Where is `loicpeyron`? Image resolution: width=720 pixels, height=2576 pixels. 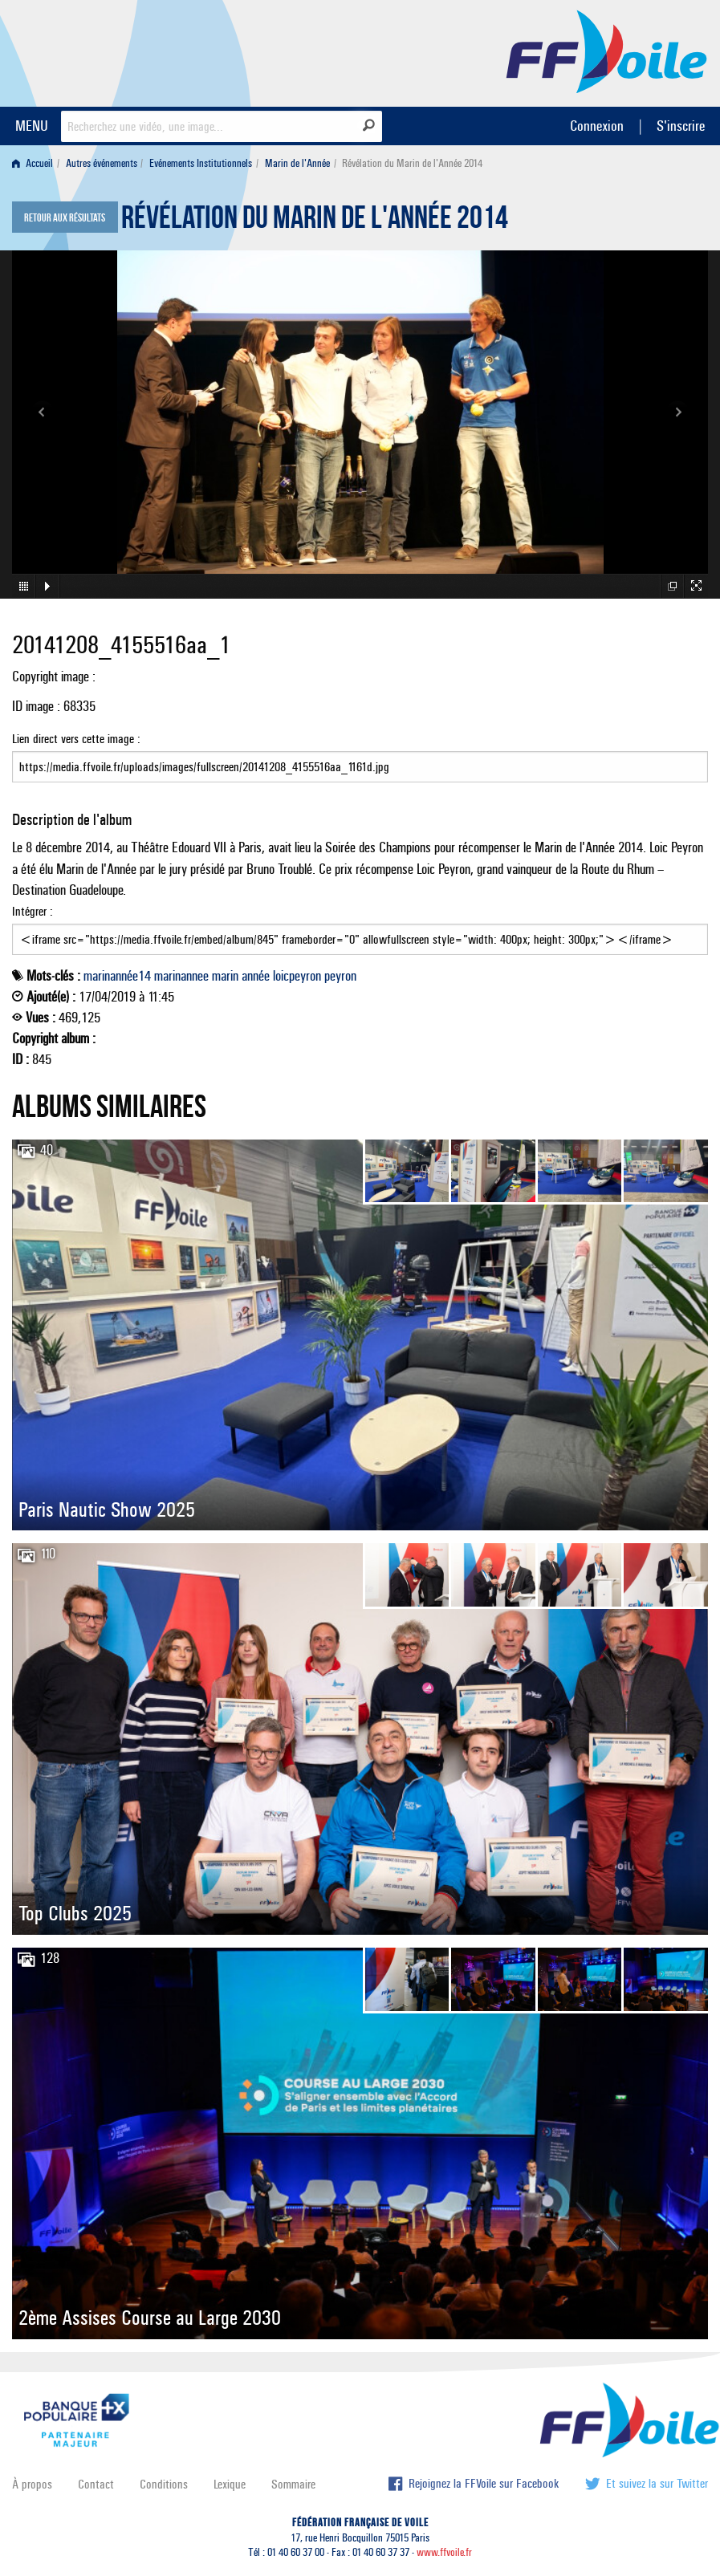
loicpeyron is located at coordinates (297, 976).